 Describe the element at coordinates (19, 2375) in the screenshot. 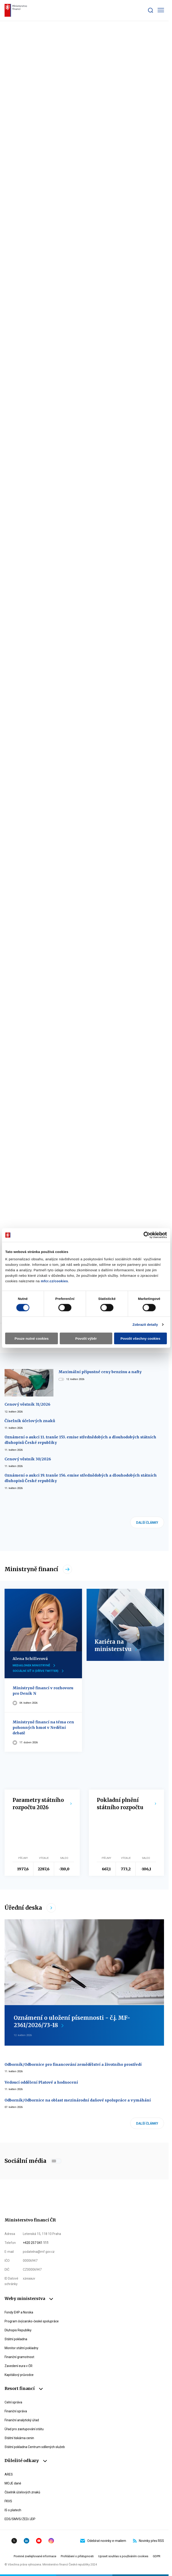

I see `Kapitálový průvodce` at that location.